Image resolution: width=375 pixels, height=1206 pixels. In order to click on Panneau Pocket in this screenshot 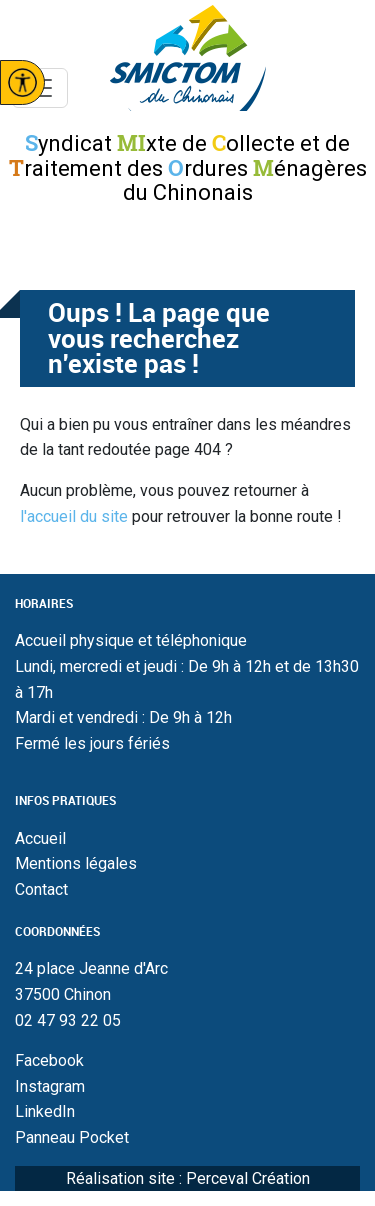, I will do `click(72, 1137)`.